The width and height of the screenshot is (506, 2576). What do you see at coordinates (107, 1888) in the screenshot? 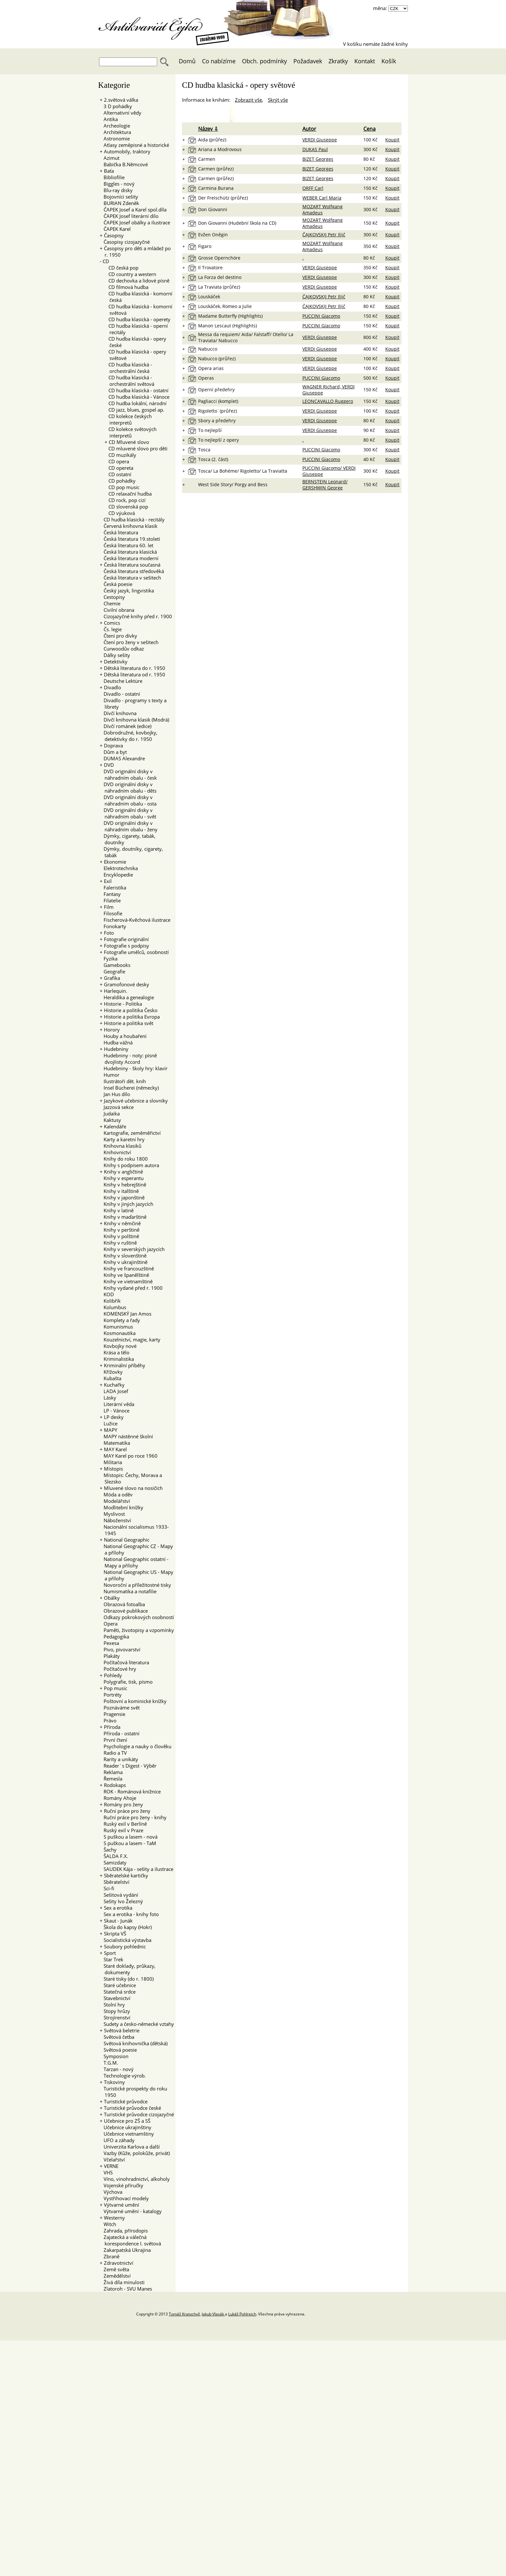
I see `Sci-fi` at bounding box center [107, 1888].